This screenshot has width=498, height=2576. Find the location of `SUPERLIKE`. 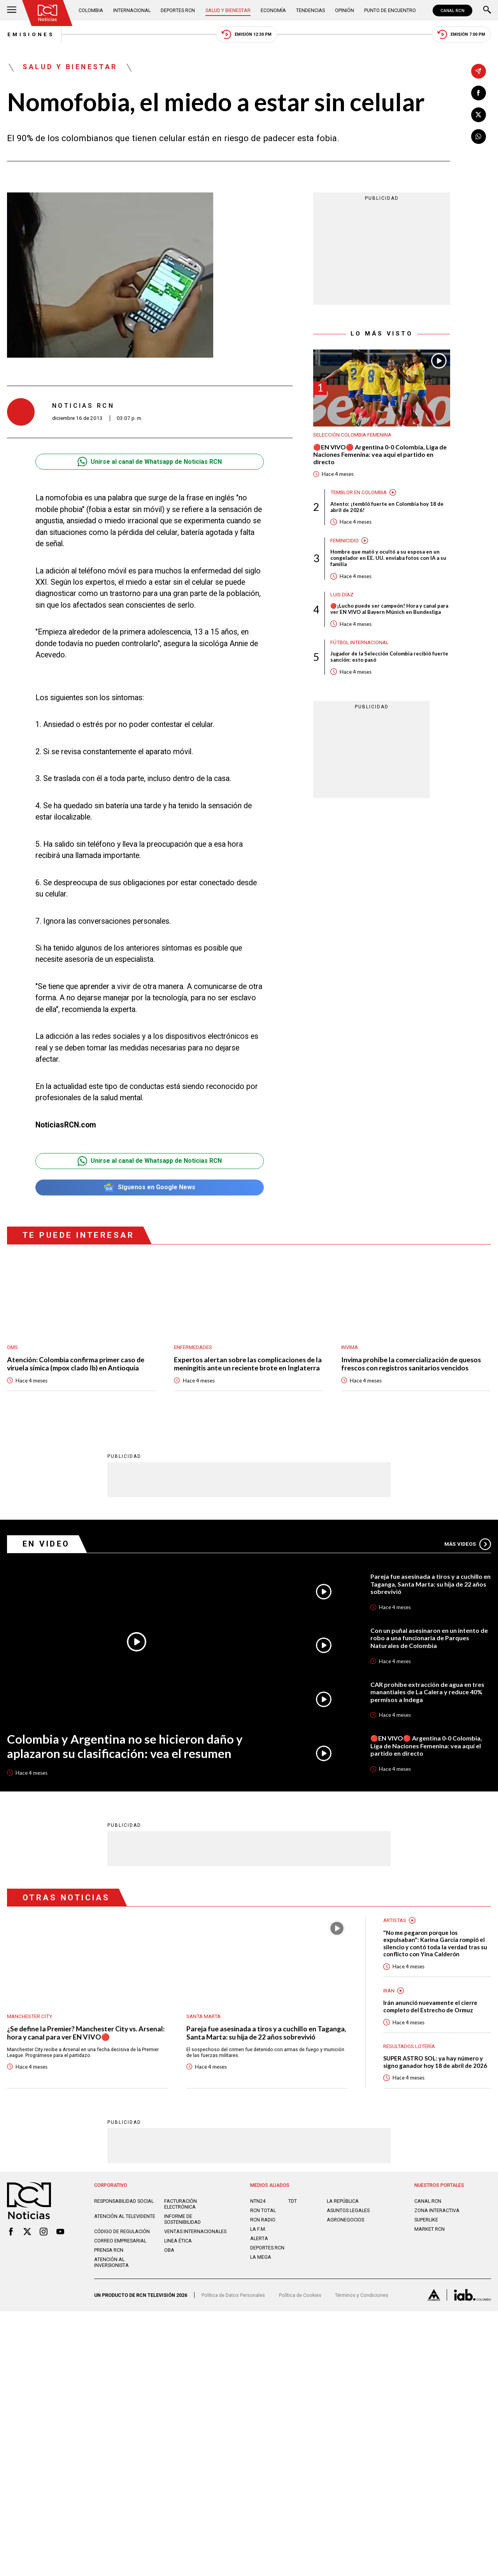

SUPERLIKE is located at coordinates (426, 2220).